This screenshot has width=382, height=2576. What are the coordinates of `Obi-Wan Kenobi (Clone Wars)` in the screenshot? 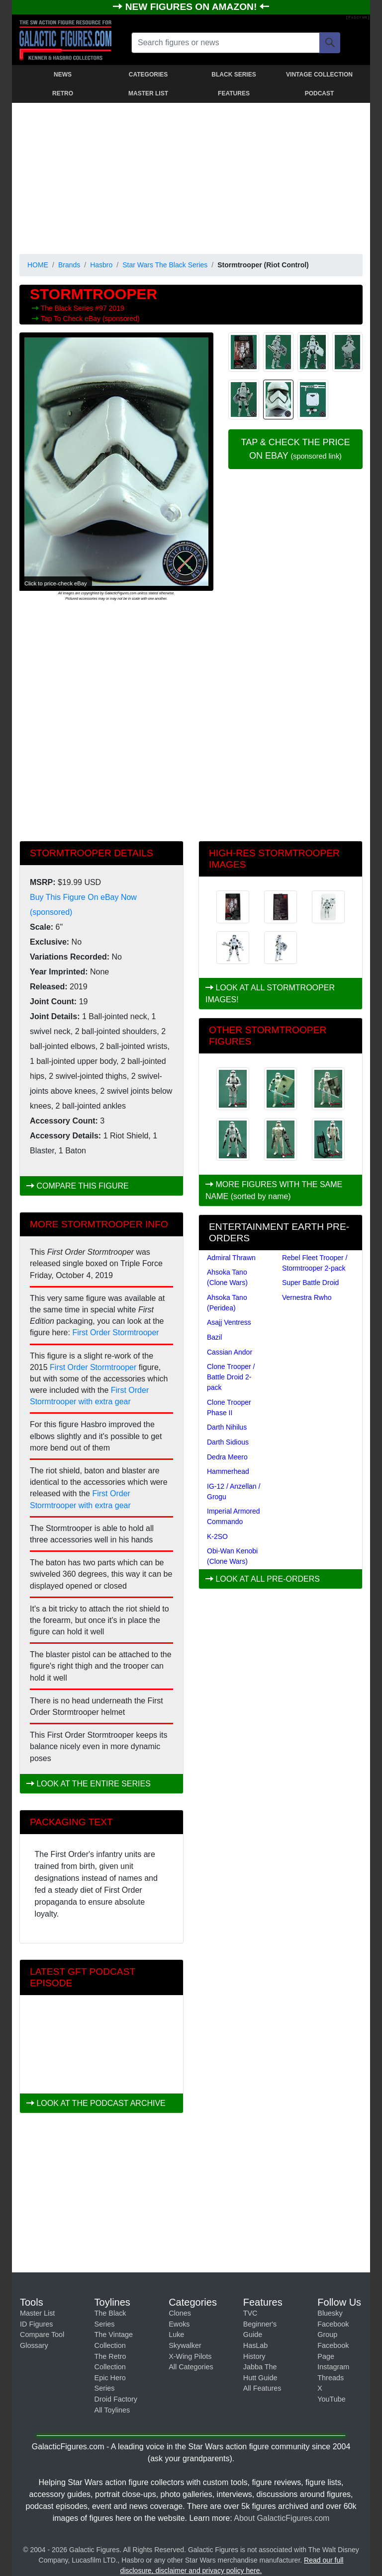 It's located at (232, 1556).